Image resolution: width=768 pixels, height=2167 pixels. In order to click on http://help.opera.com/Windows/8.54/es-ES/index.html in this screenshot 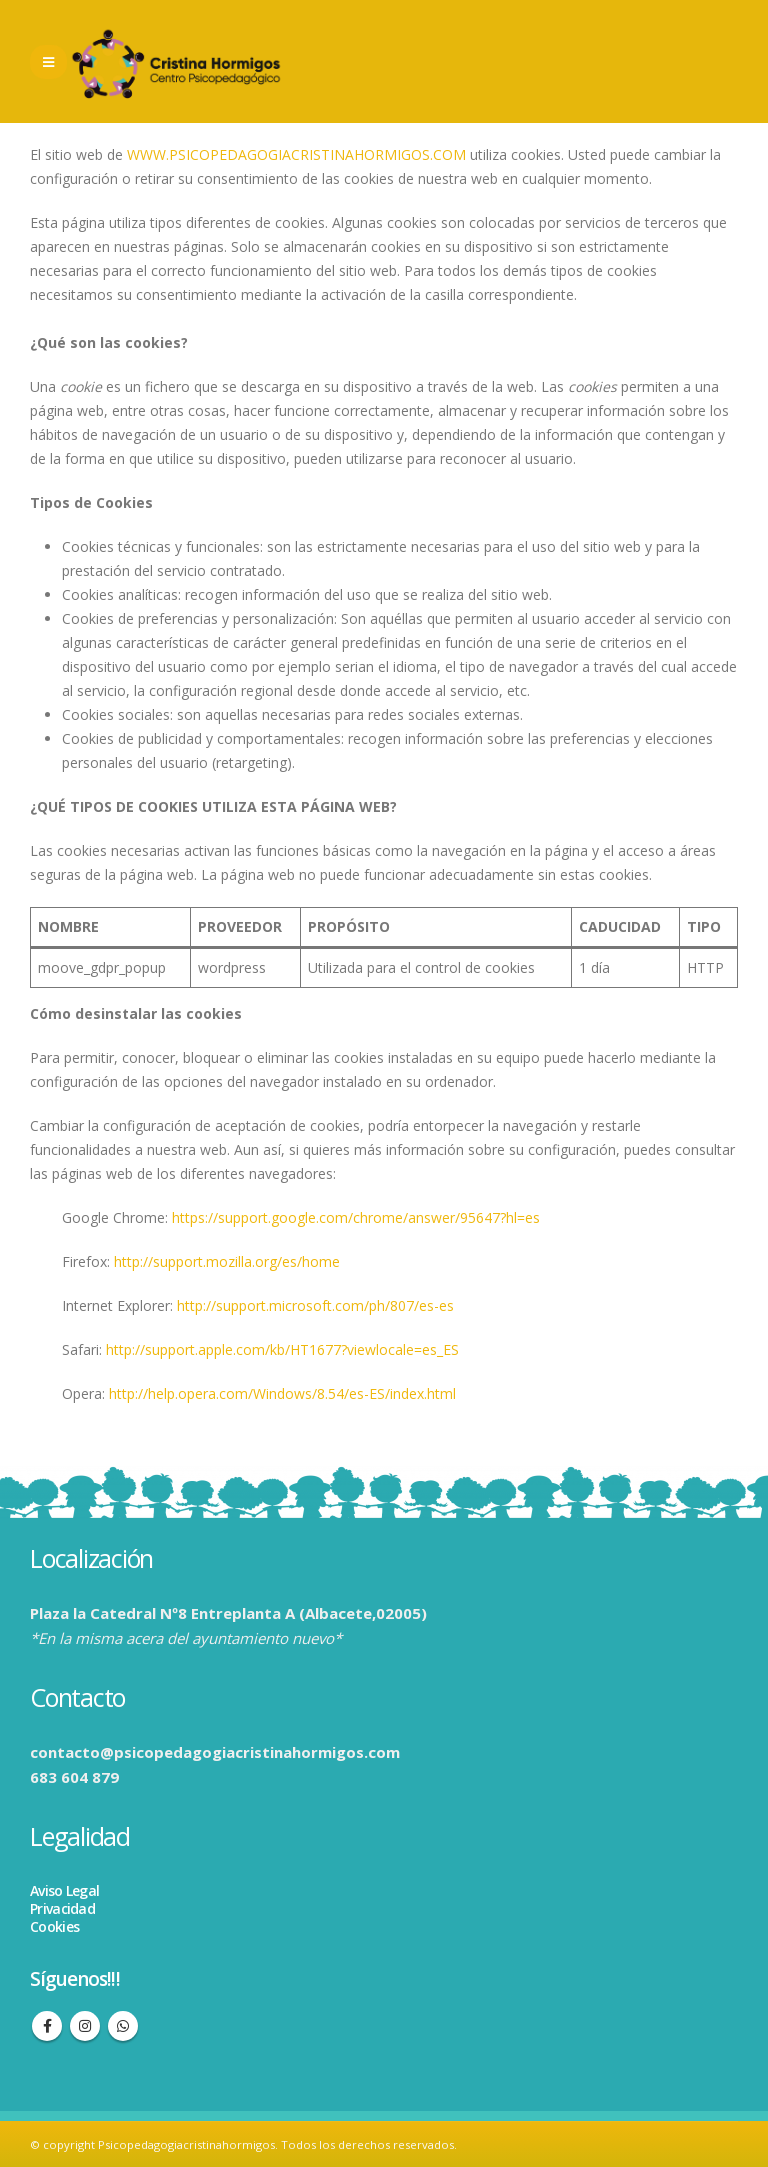, I will do `click(282, 1393)`.